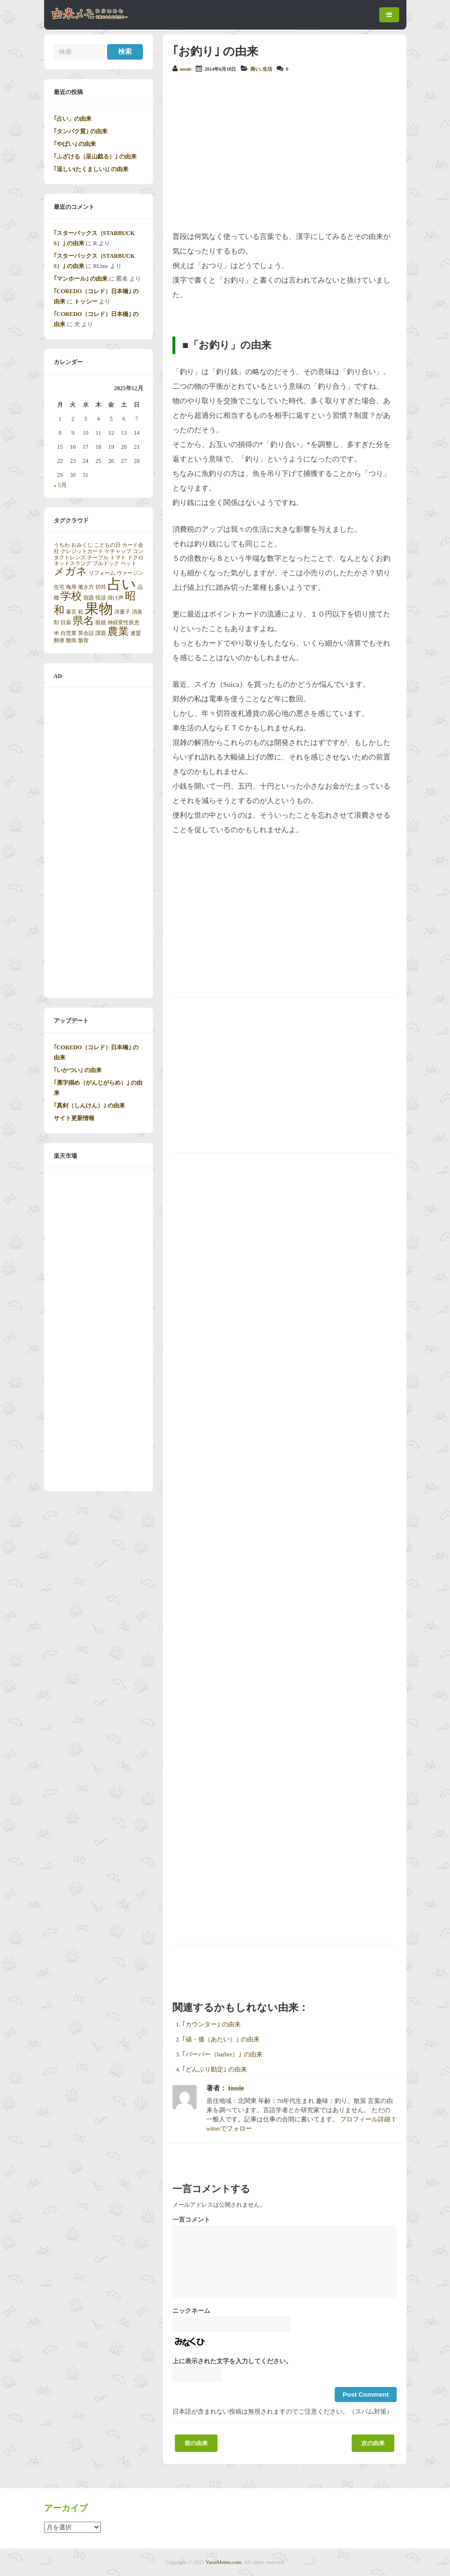 The width and height of the screenshot is (450, 2576). I want to click on 住宅 [住宅 (1個の項目)], so click(59, 587).